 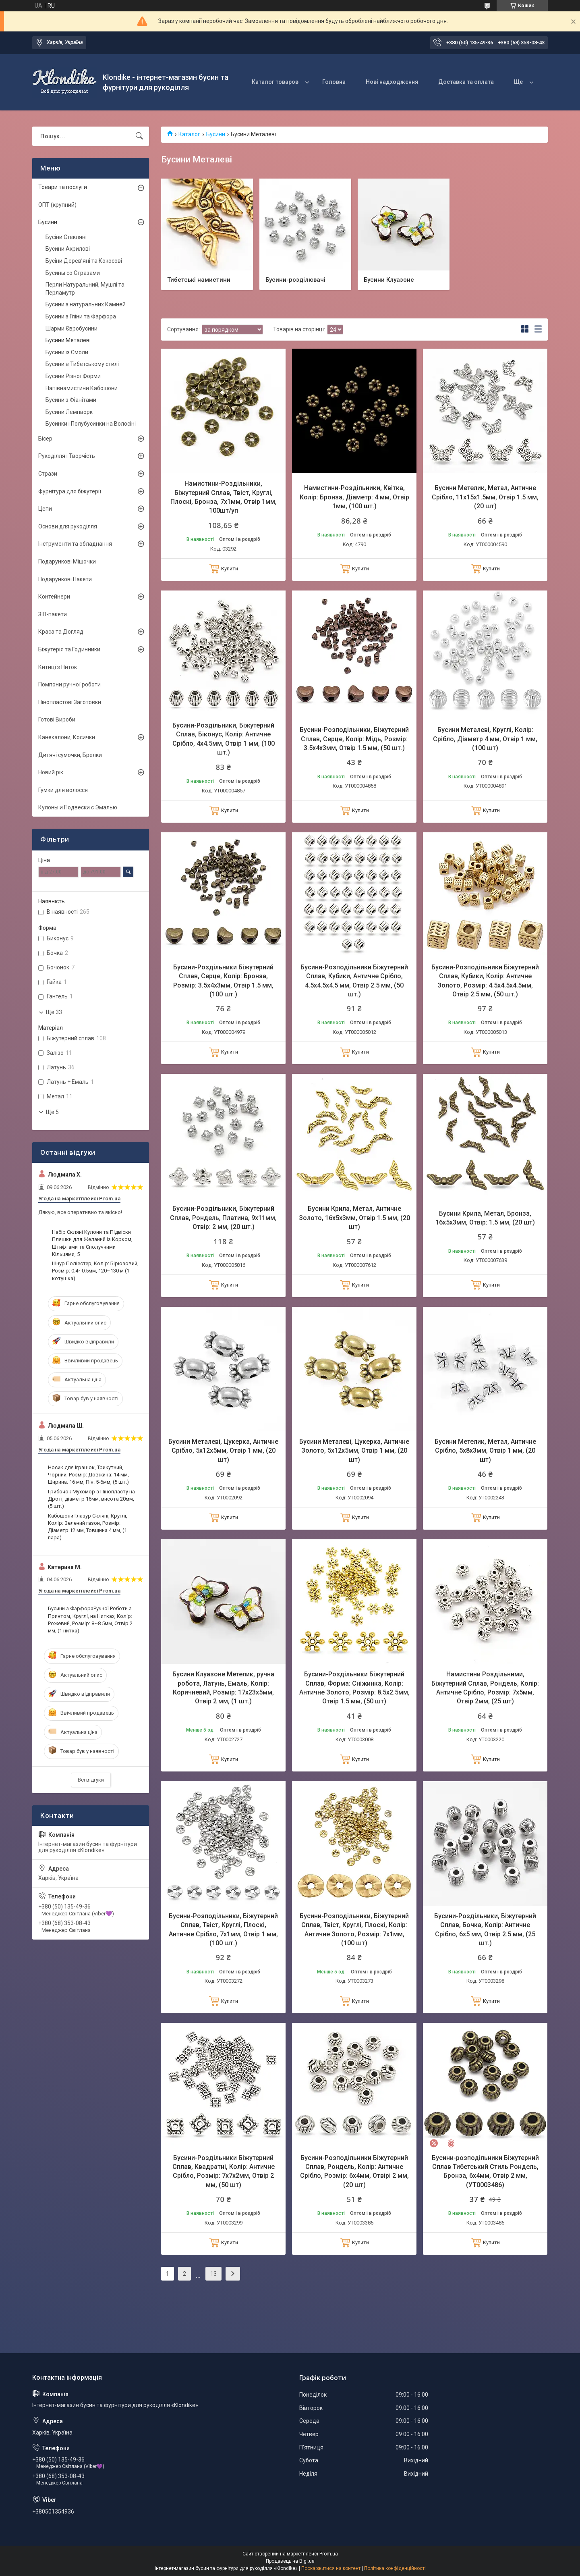 I want to click on Бусини Клуазоне Метелик, ручна робота, Латунь, Емаль, Колір: Коричневий, Розмір: 17х23х5мм, Отвір 2 мм, (1 шт.), so click(x=223, y=1687).